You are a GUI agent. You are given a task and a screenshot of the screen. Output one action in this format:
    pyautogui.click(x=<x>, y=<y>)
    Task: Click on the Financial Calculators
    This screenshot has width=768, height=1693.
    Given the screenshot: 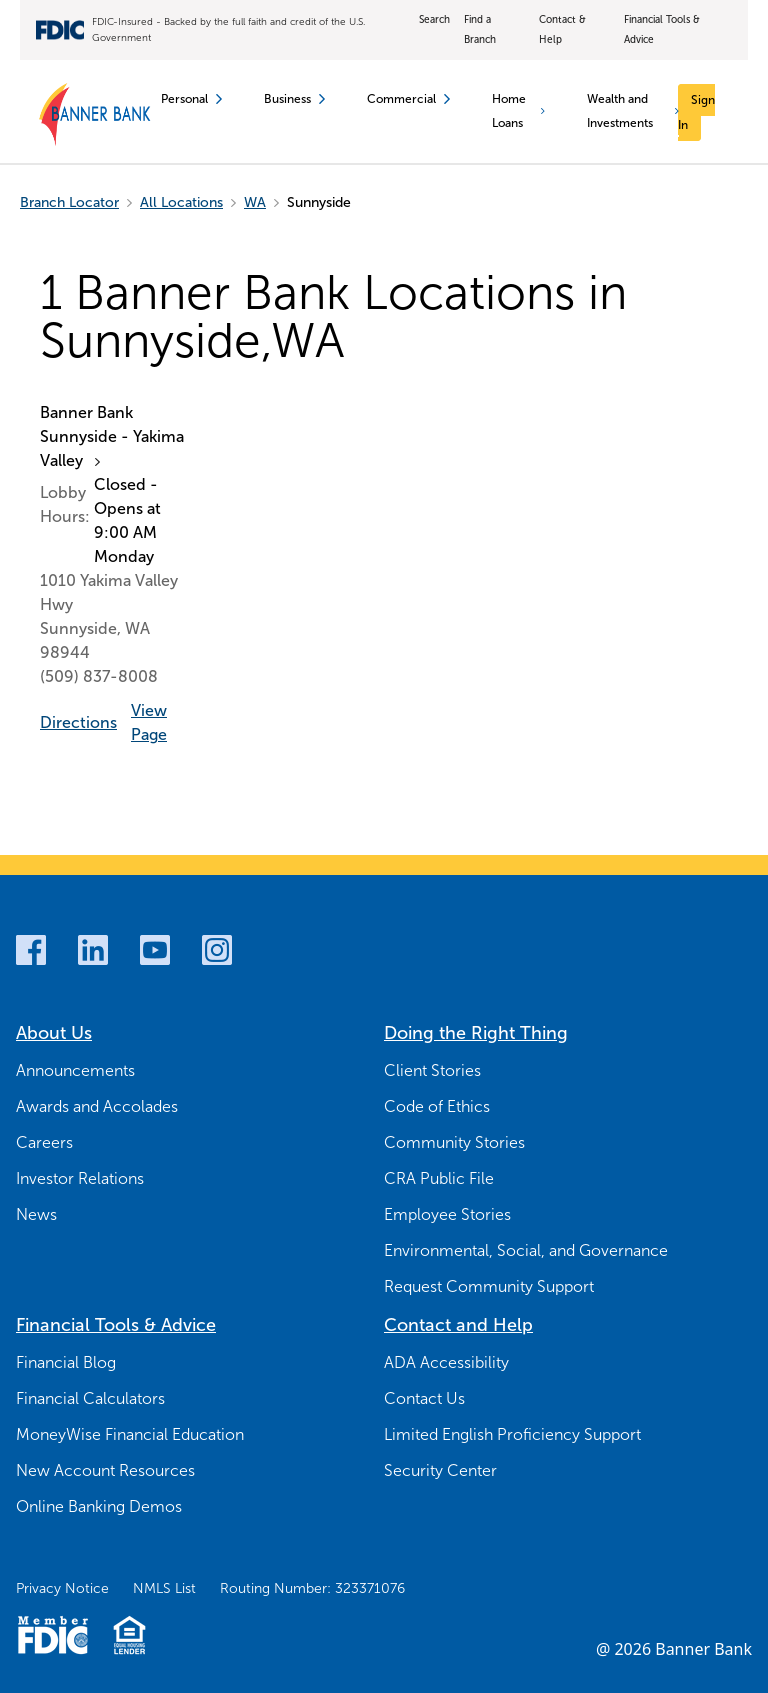 What is the action you would take?
    pyautogui.click(x=90, y=1398)
    